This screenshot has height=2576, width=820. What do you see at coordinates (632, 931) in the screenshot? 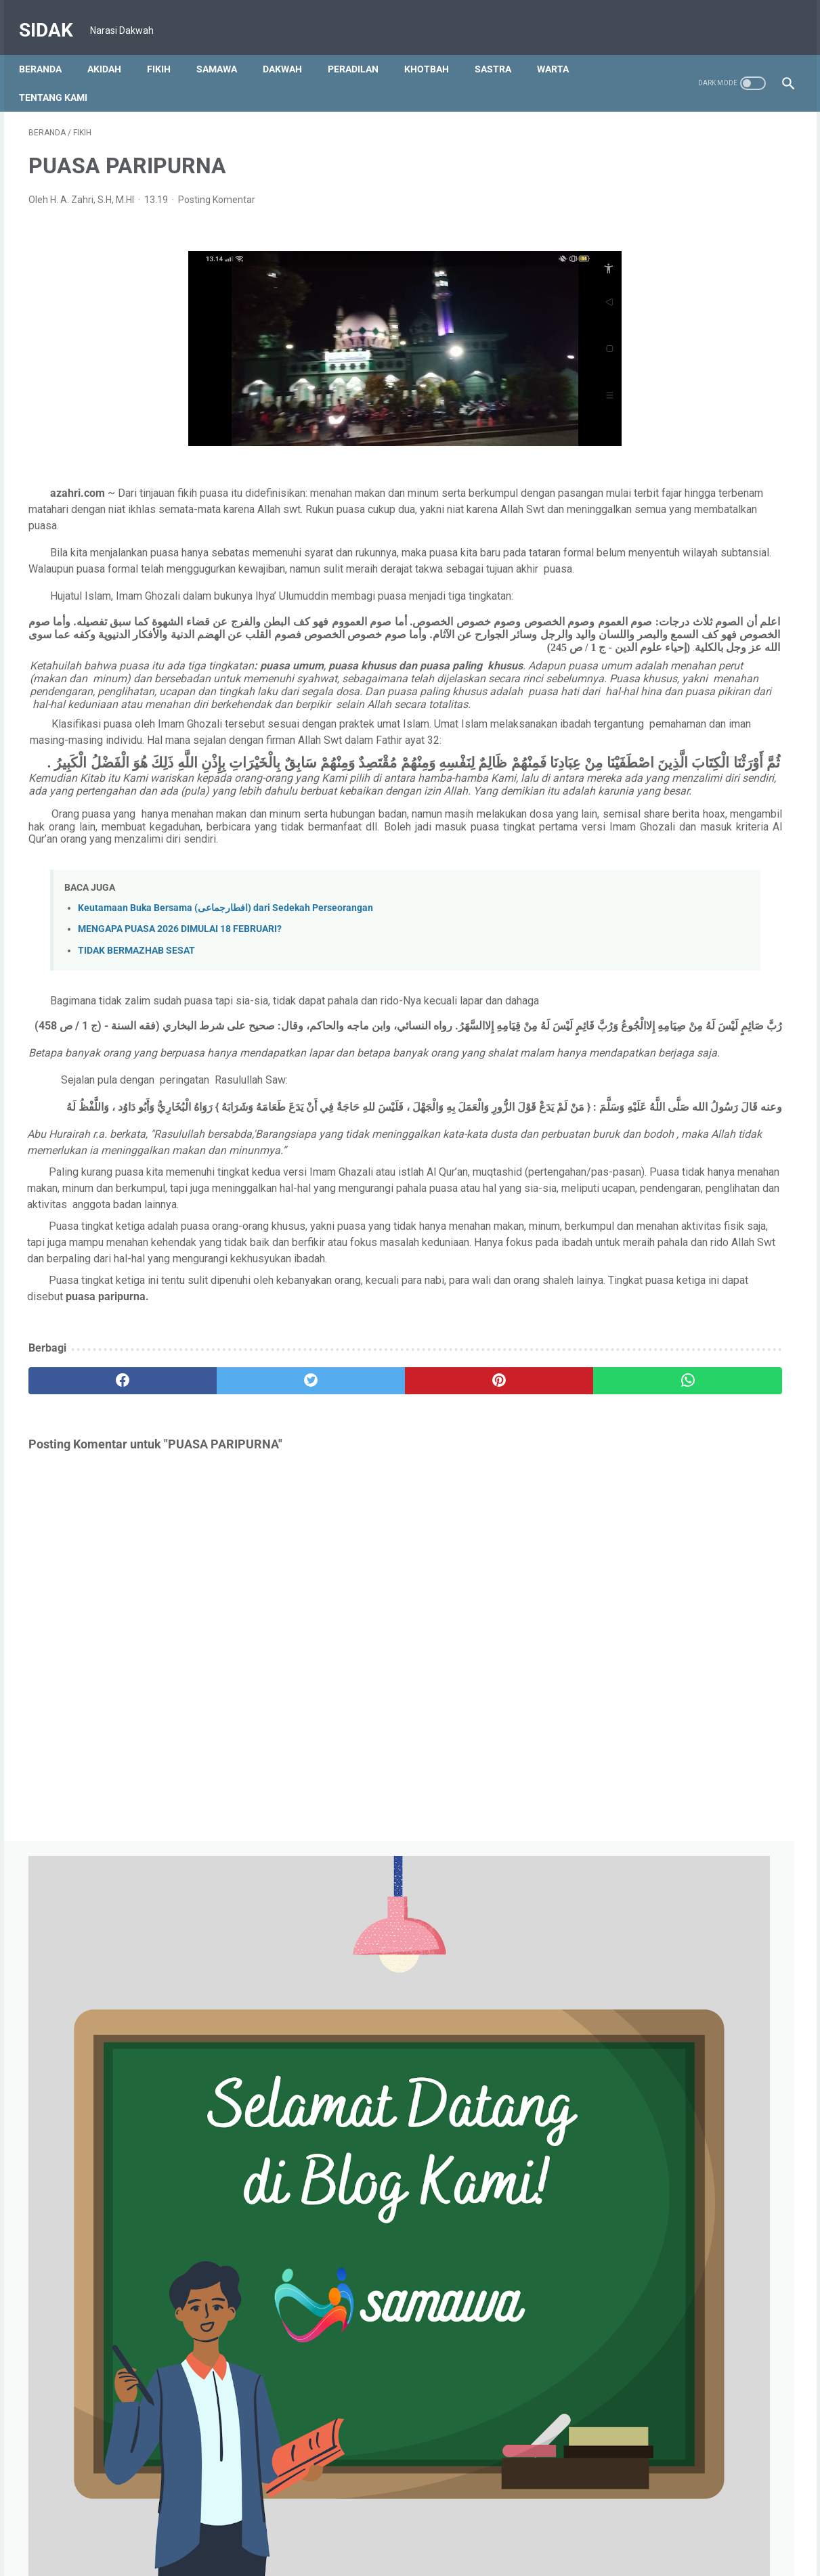
I see `Juni` at bounding box center [632, 931].